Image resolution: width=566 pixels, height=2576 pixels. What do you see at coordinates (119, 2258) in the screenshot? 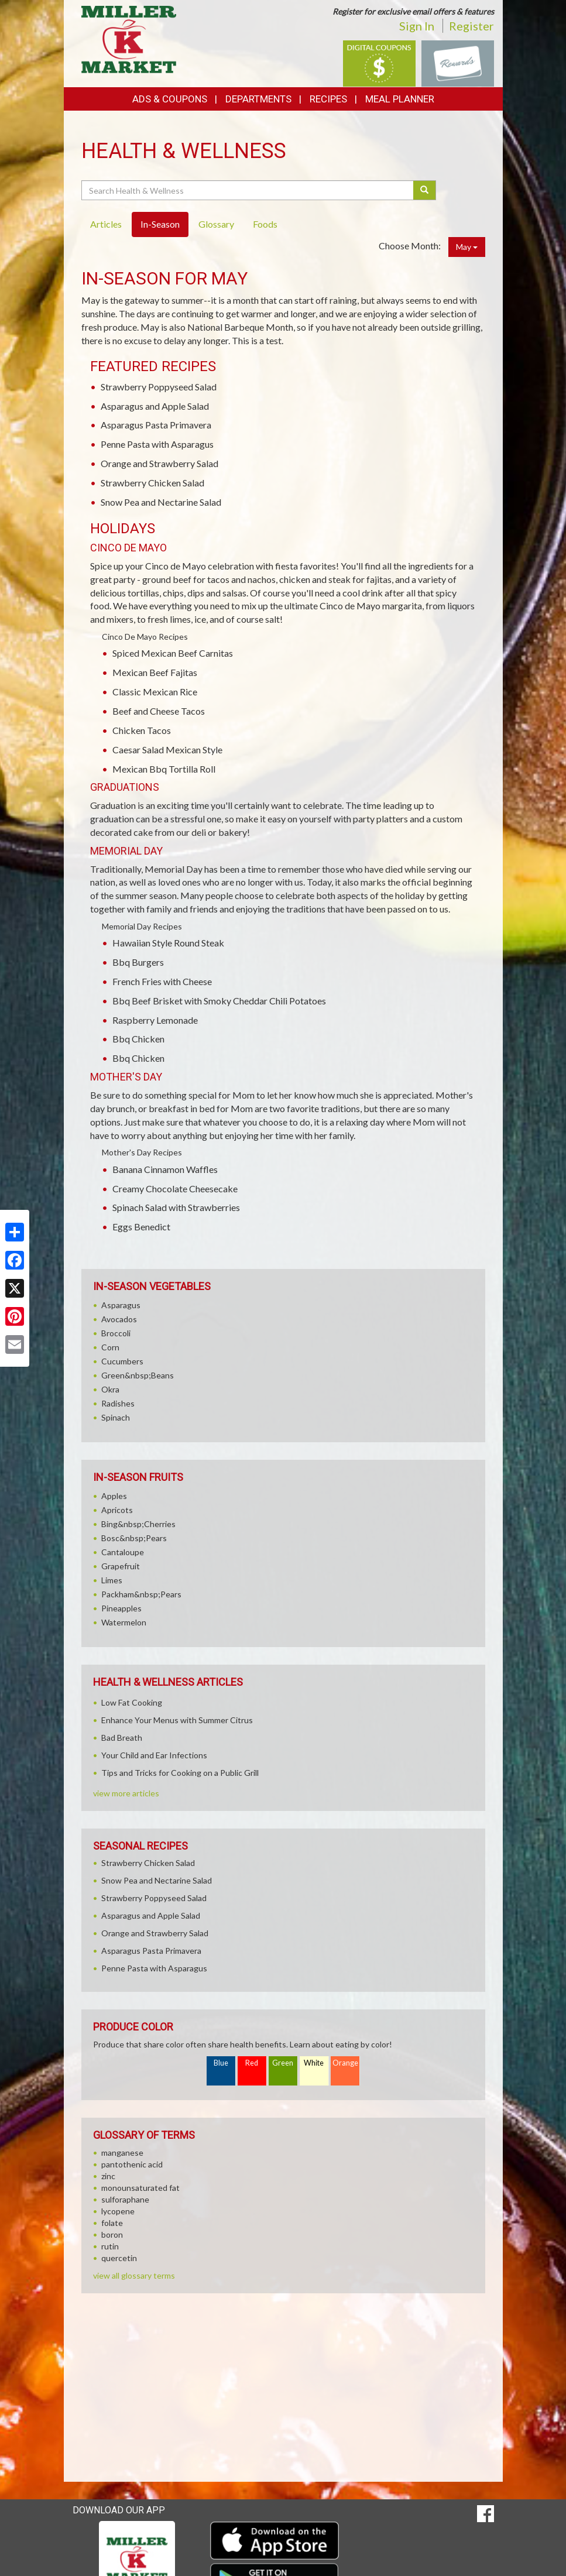
I see `quercetin` at bounding box center [119, 2258].